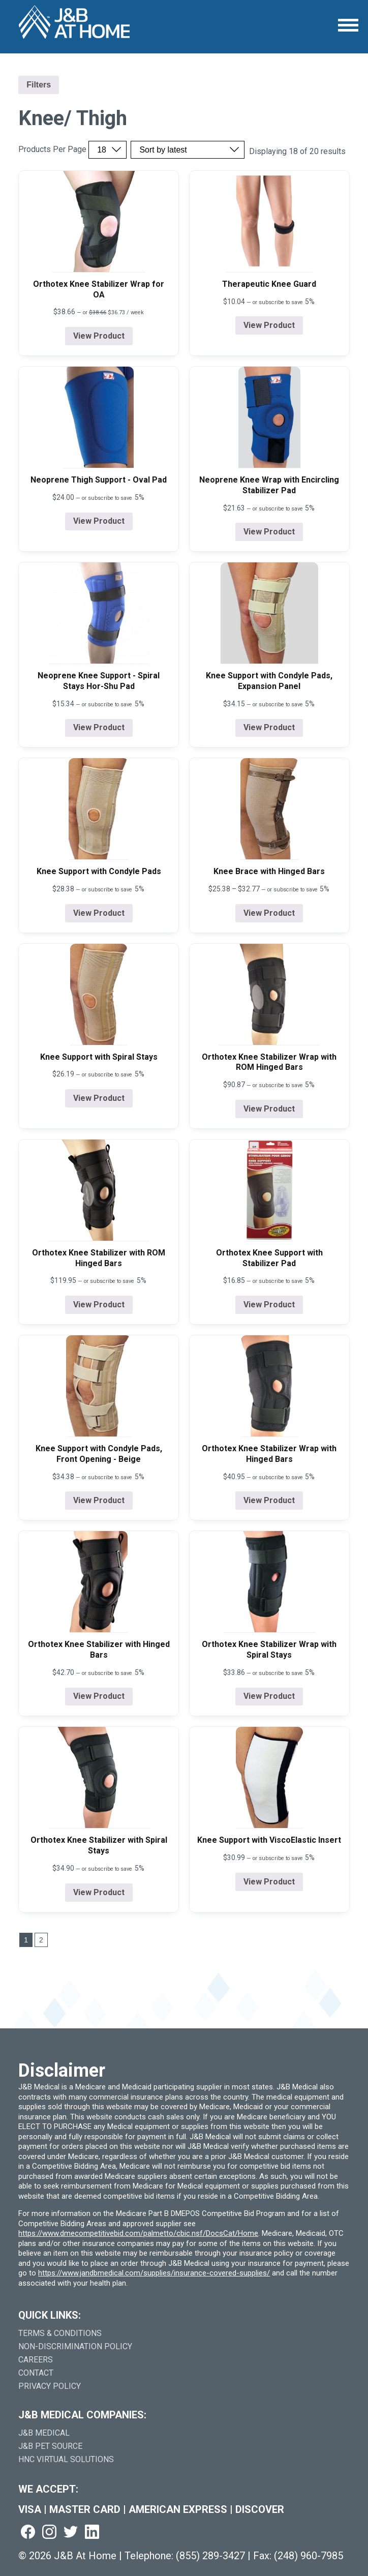 Image resolution: width=368 pixels, height=2576 pixels. Describe the element at coordinates (138, 2233) in the screenshot. I see `https://www.dmecompetitivebid.com/palmetto/cbic.nsf/DocsCat/Home` at that location.